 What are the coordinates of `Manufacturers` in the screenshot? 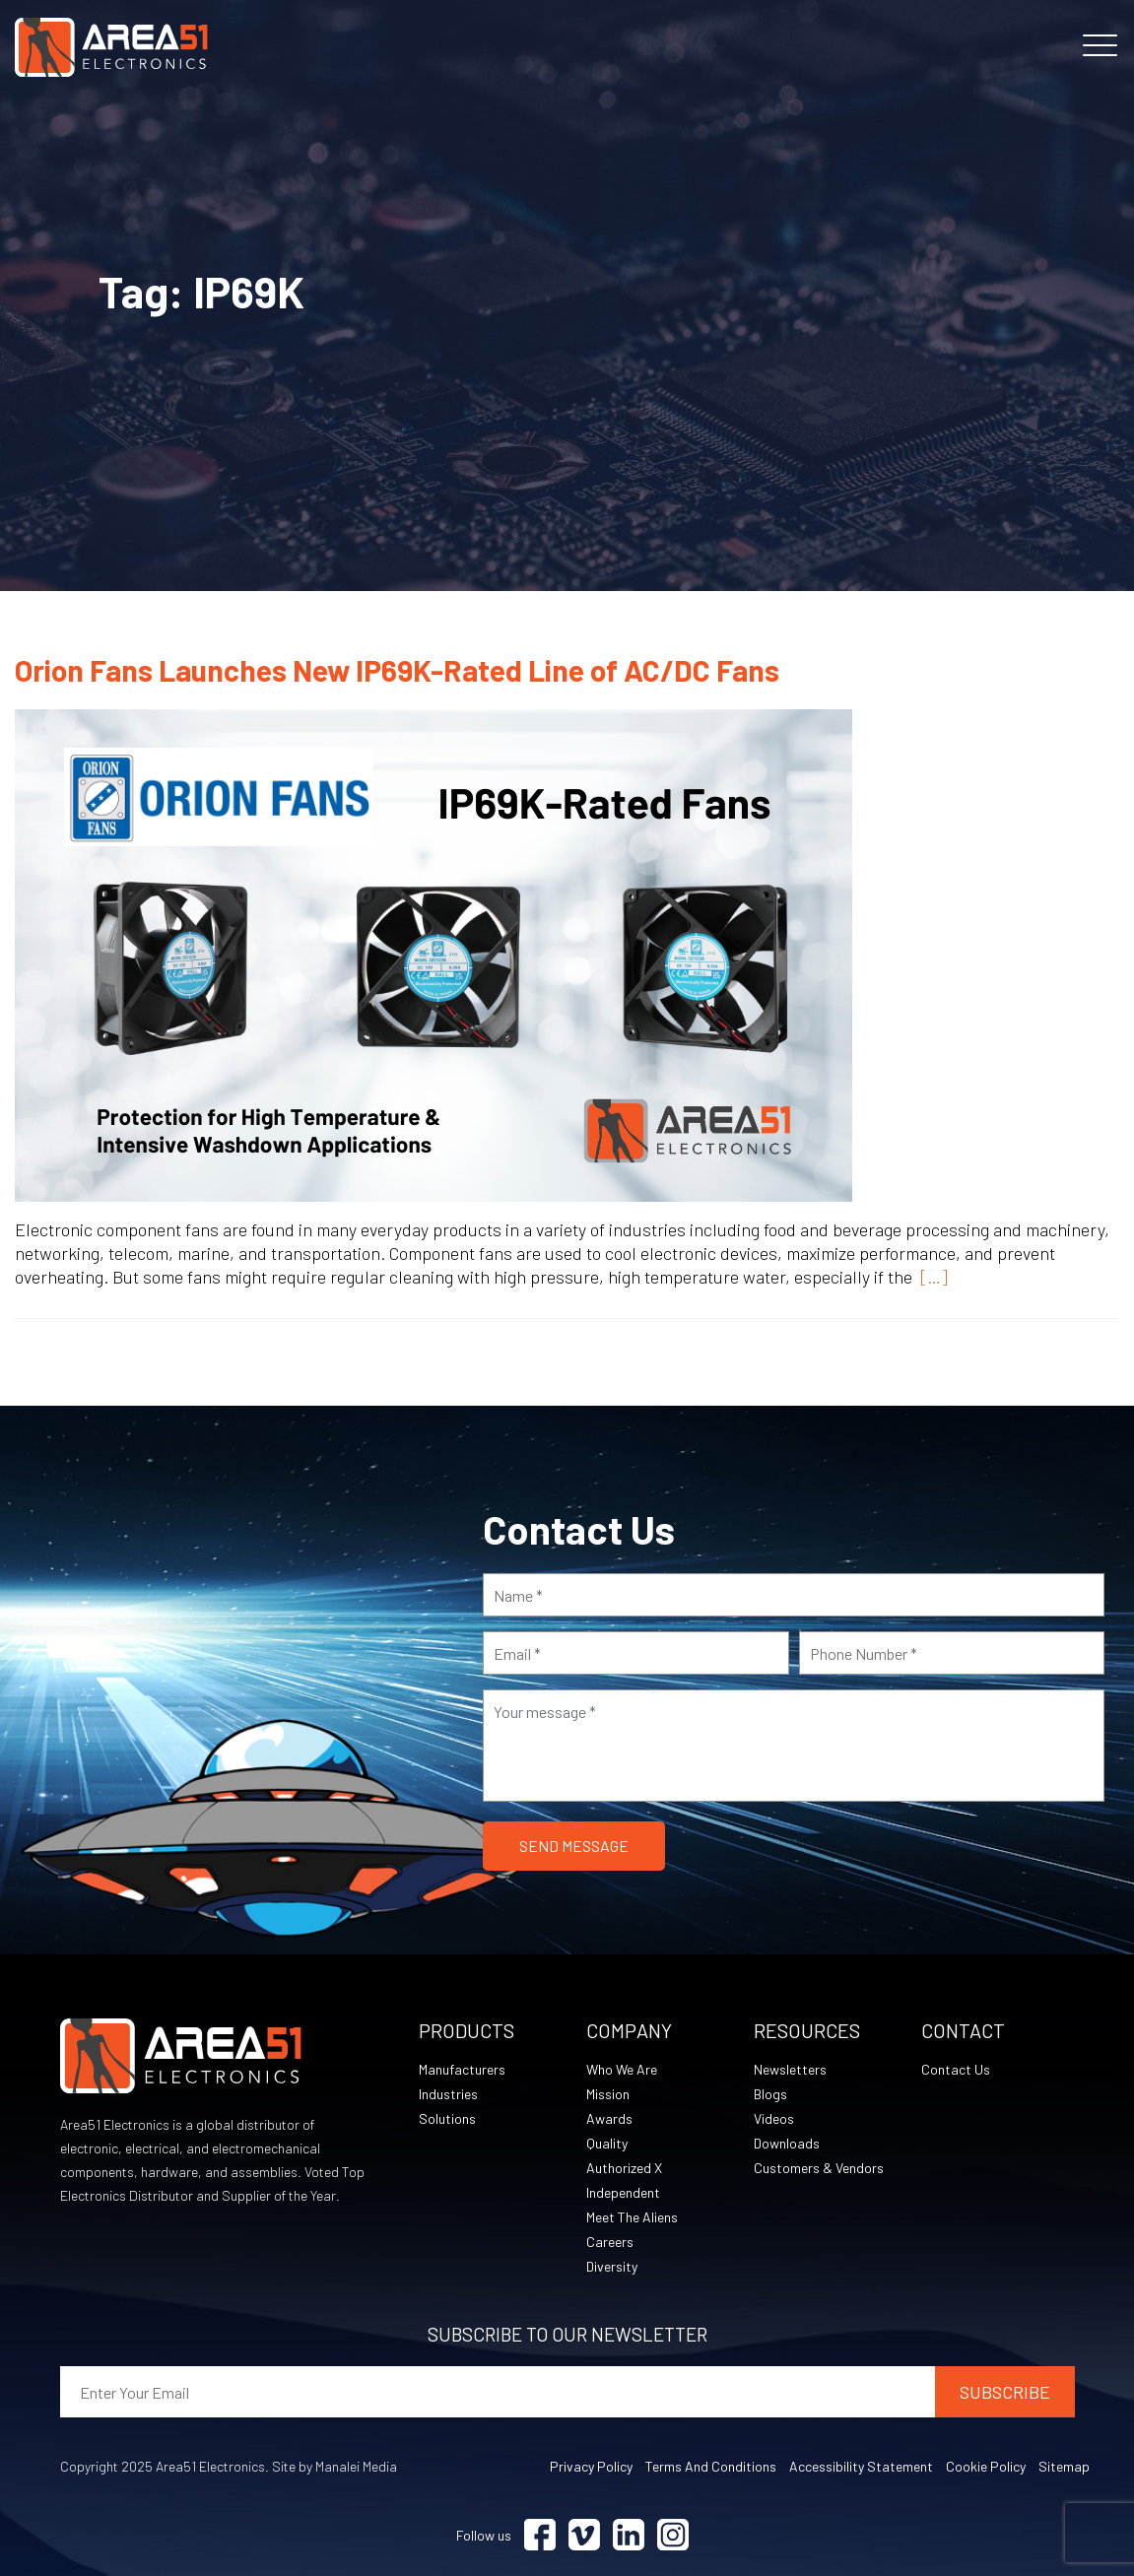 It's located at (462, 2069).